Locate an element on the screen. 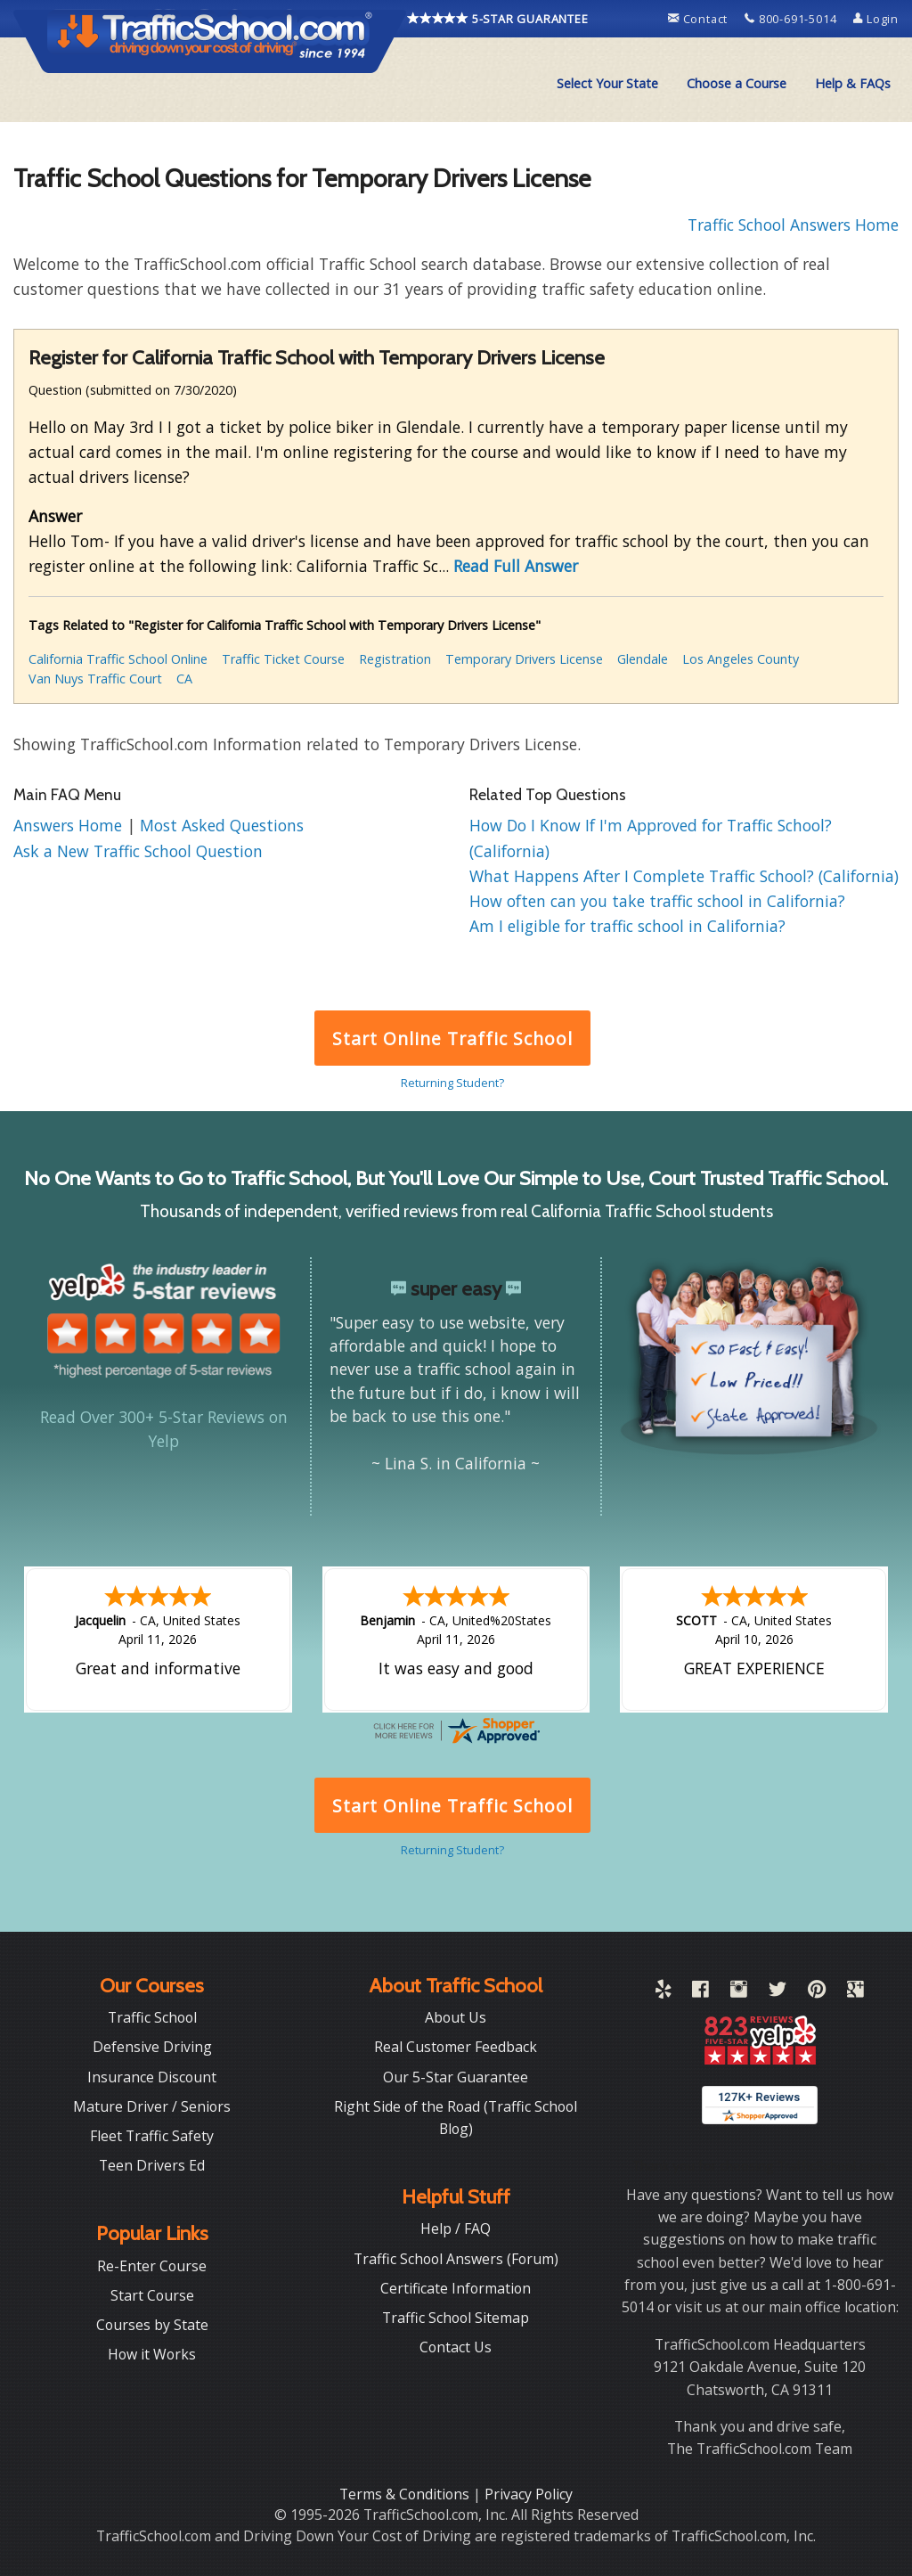 The width and height of the screenshot is (912, 2576). What Happens After I Complete Traffic School? (California) is located at coordinates (684, 876).